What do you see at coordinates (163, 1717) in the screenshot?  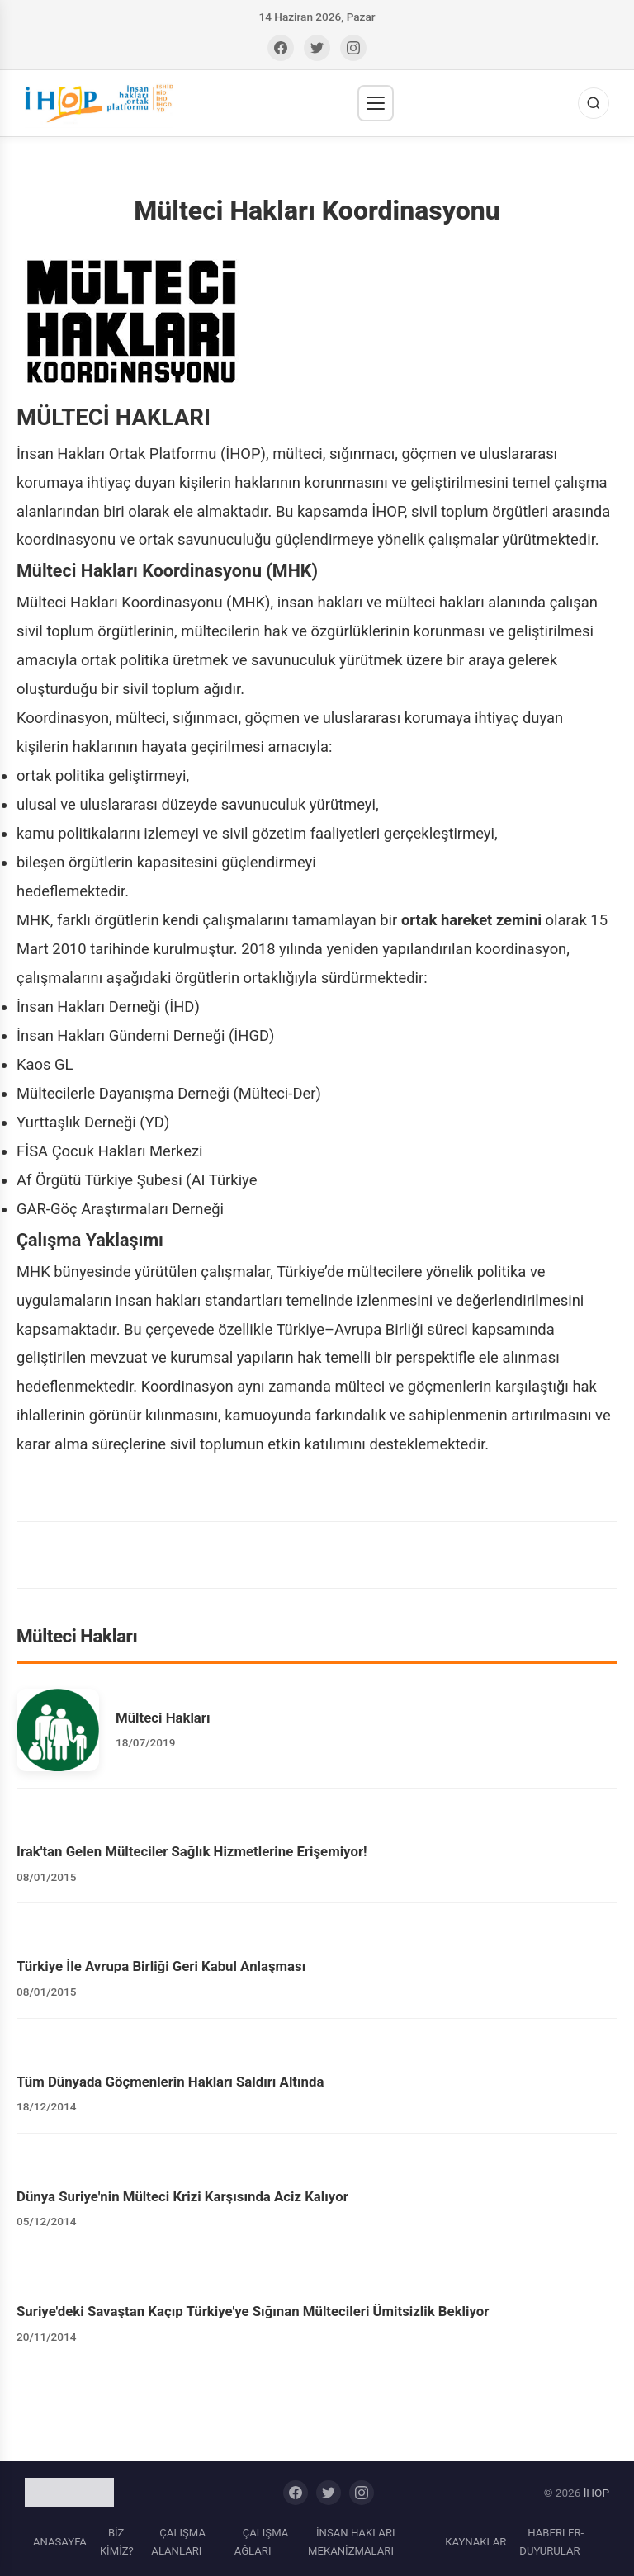 I see `Mülteci Hakları` at bounding box center [163, 1717].